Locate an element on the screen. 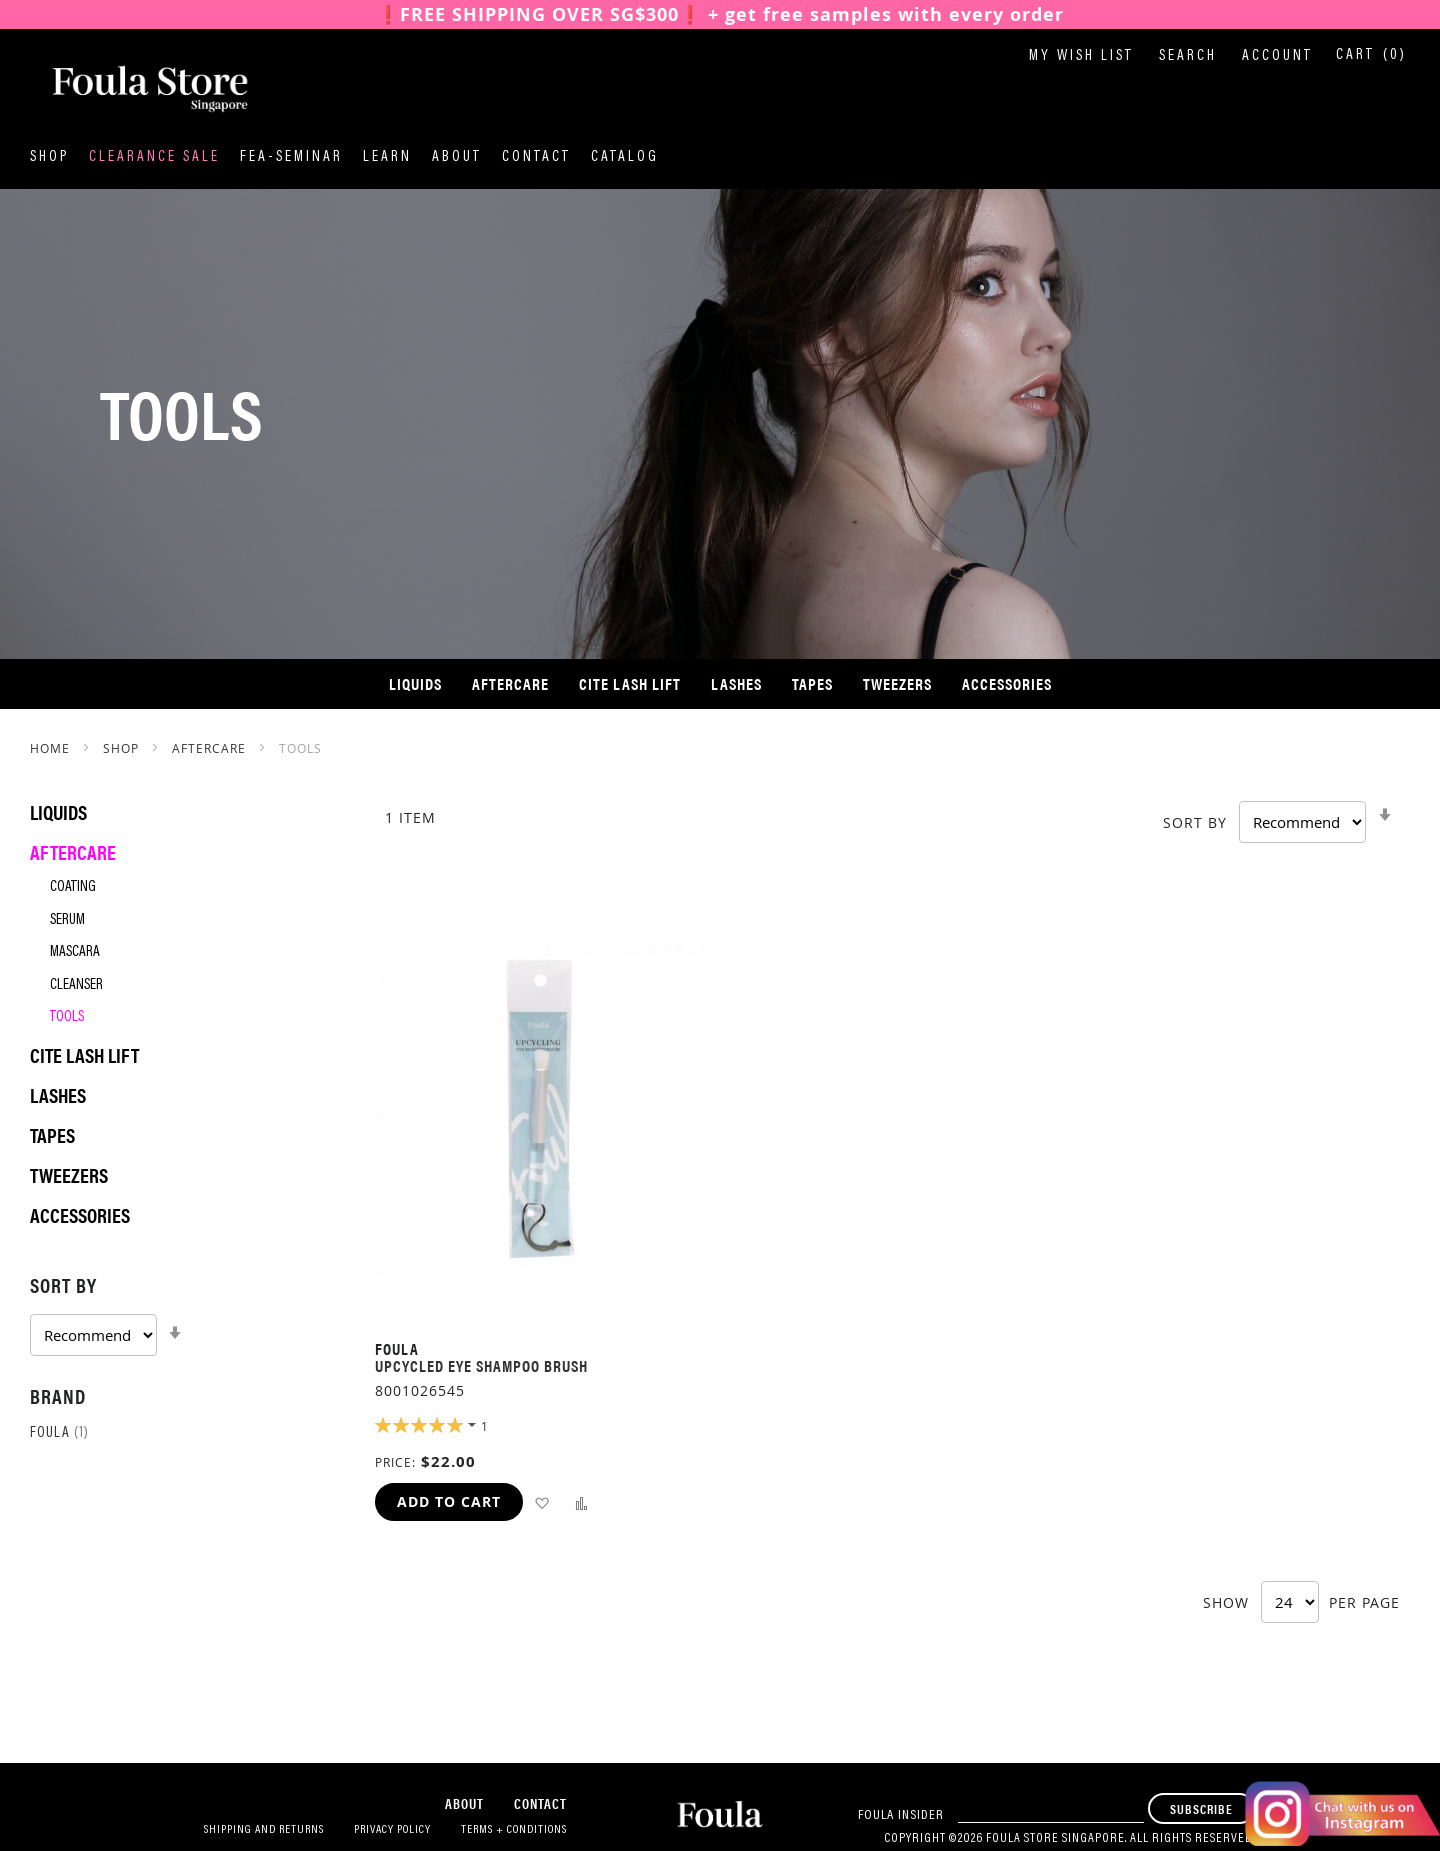  Catalog is located at coordinates (625, 157).